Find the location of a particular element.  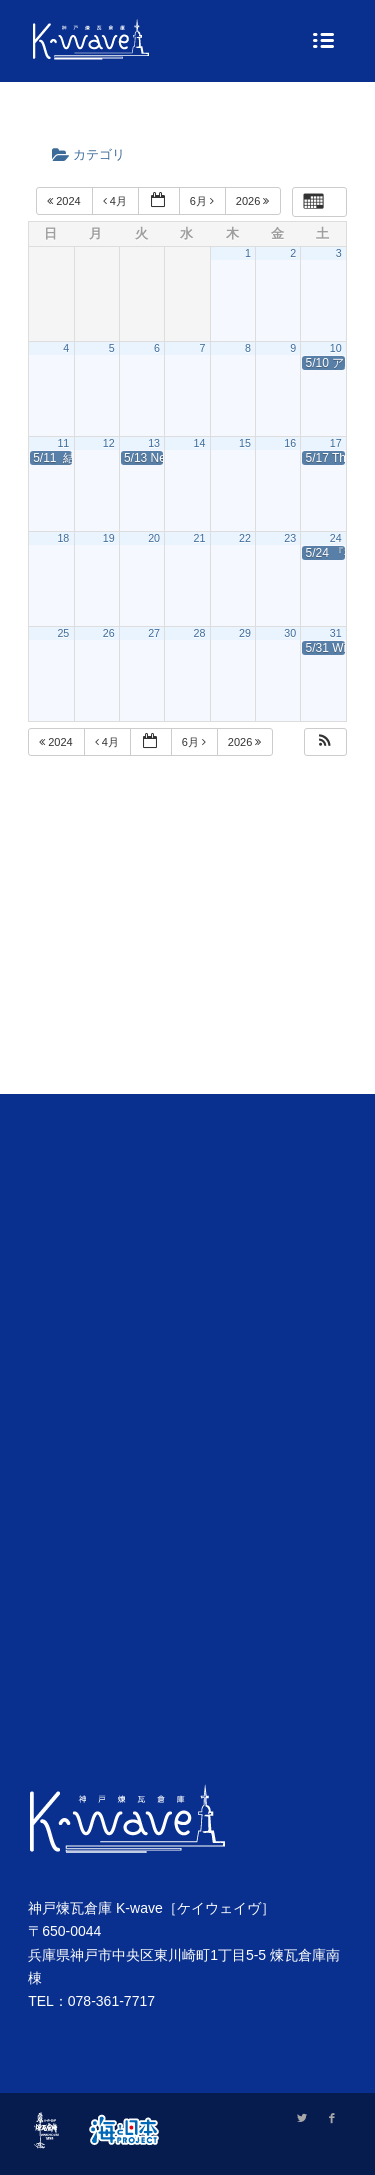

13 is located at coordinates (154, 443).